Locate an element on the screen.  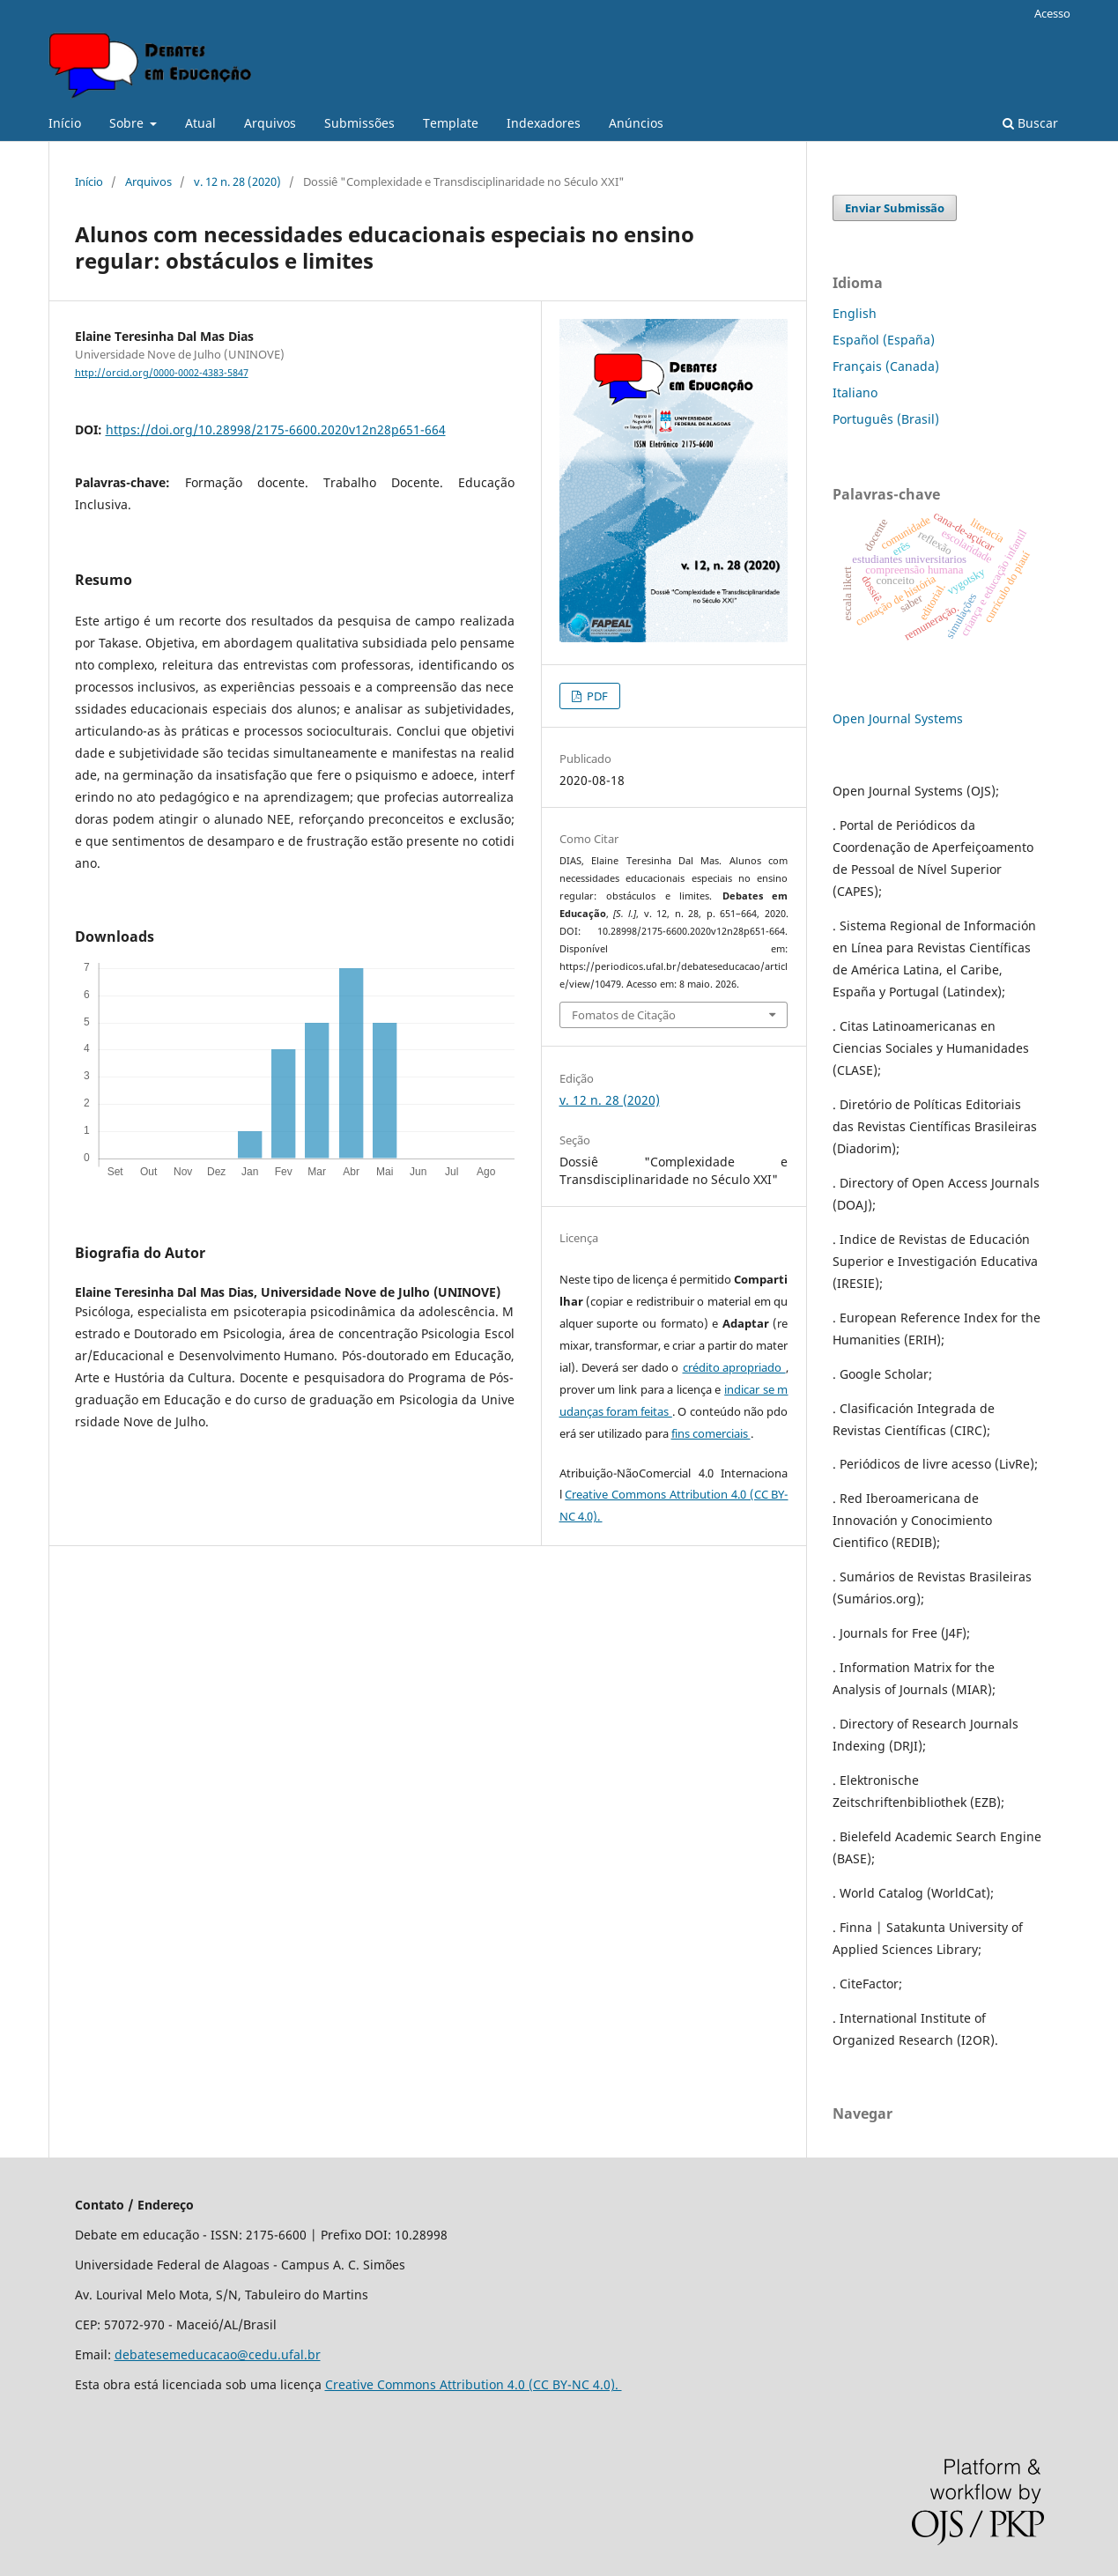
debatesemeducacao@cedu.ufal.br is located at coordinates (218, 2354).